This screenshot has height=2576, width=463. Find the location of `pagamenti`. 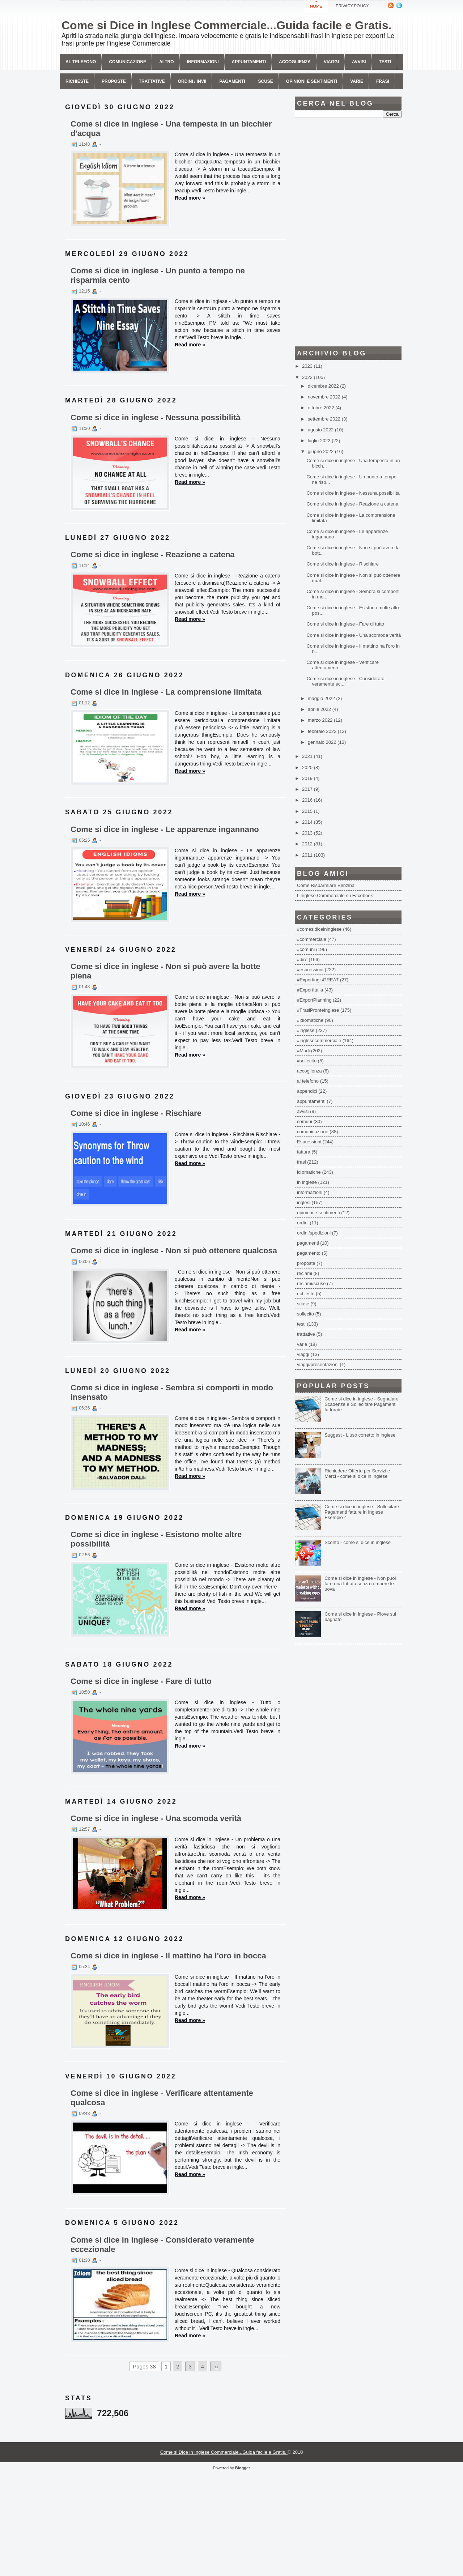

pagamenti is located at coordinates (308, 1243).